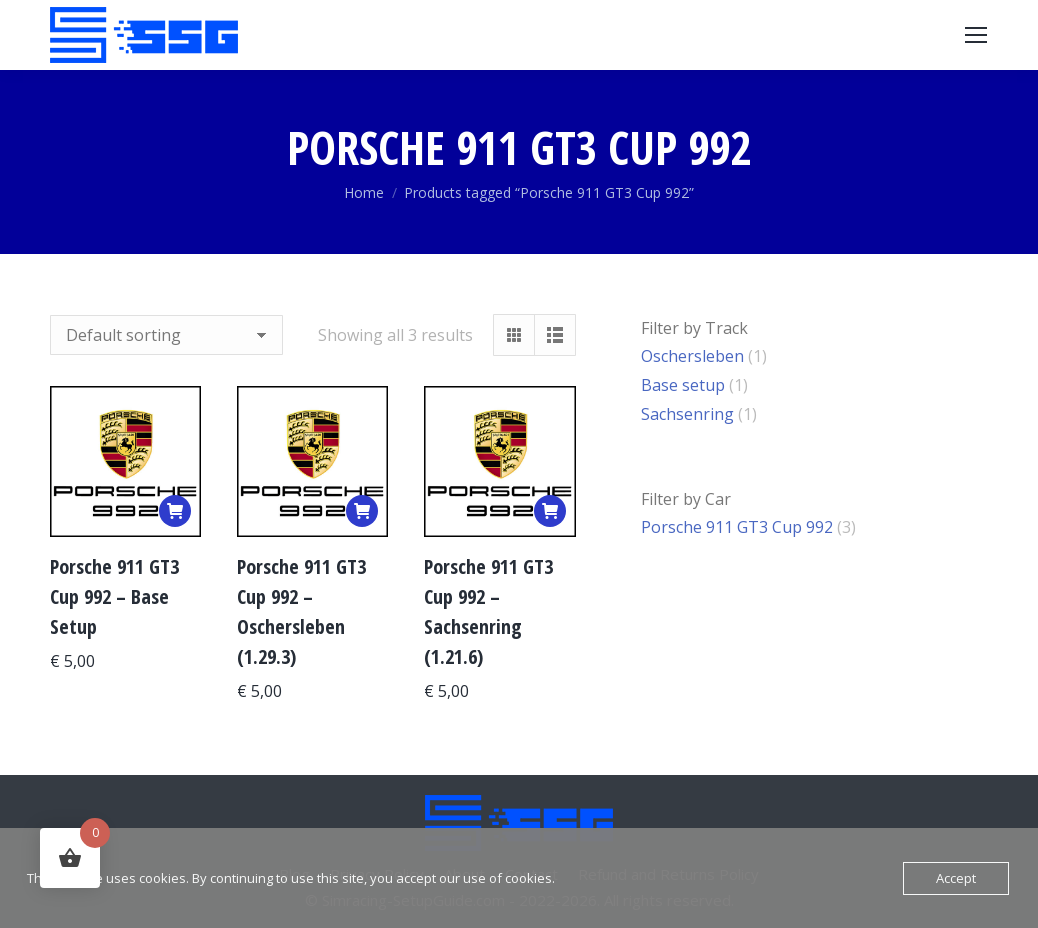 Image resolution: width=1038 pixels, height=928 pixels. What do you see at coordinates (175, 511) in the screenshot?
I see `[Add to basket: “Porsche 911 GT3 Cup 992 – Base Setup”]` at bounding box center [175, 511].